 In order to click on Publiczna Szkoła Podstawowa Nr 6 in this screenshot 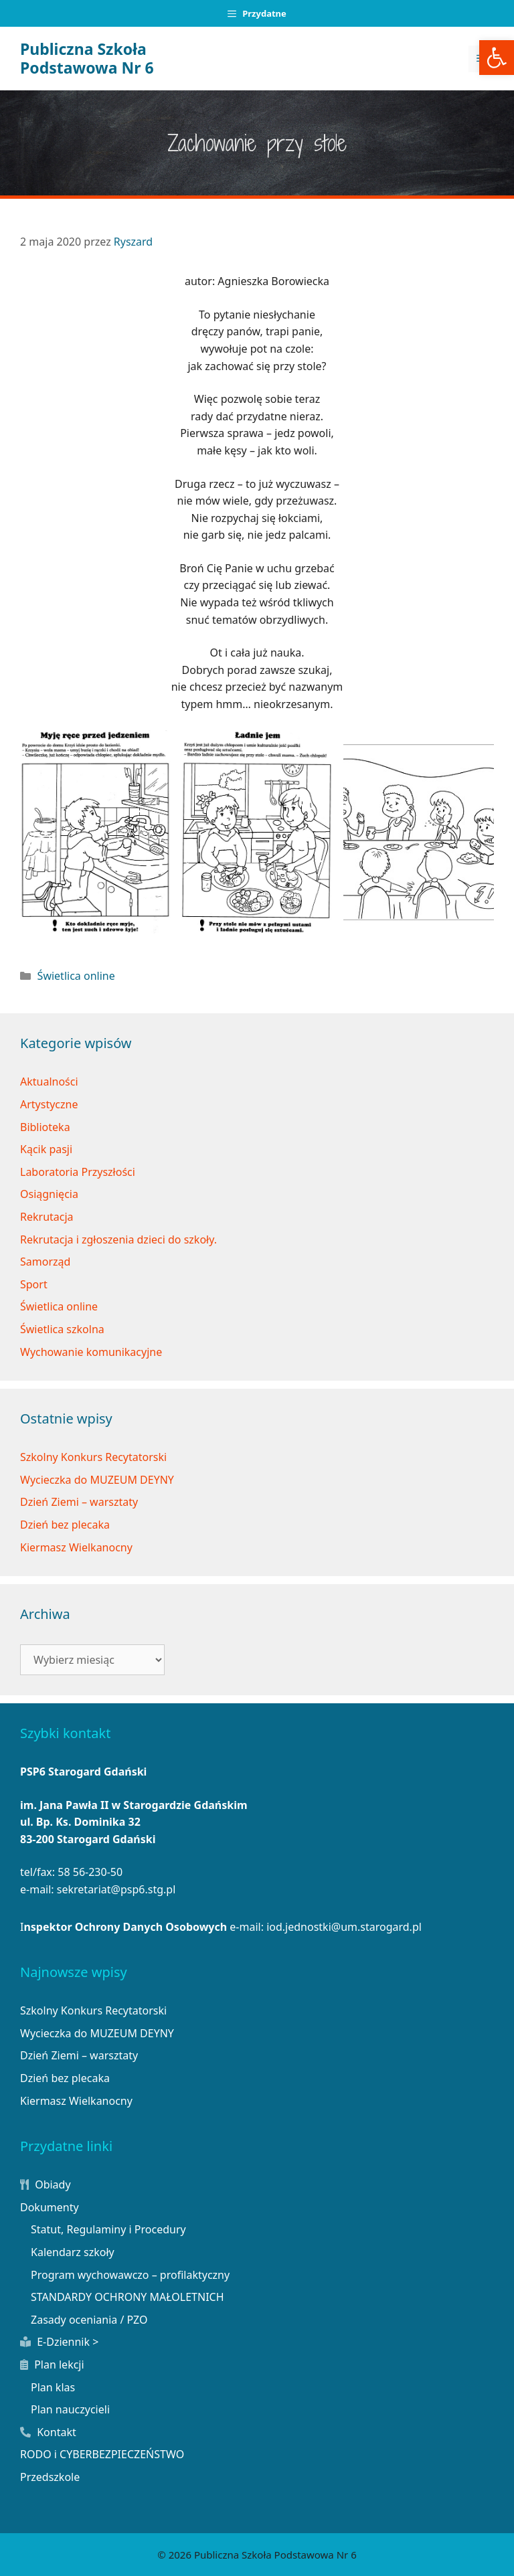, I will do `click(87, 58)`.